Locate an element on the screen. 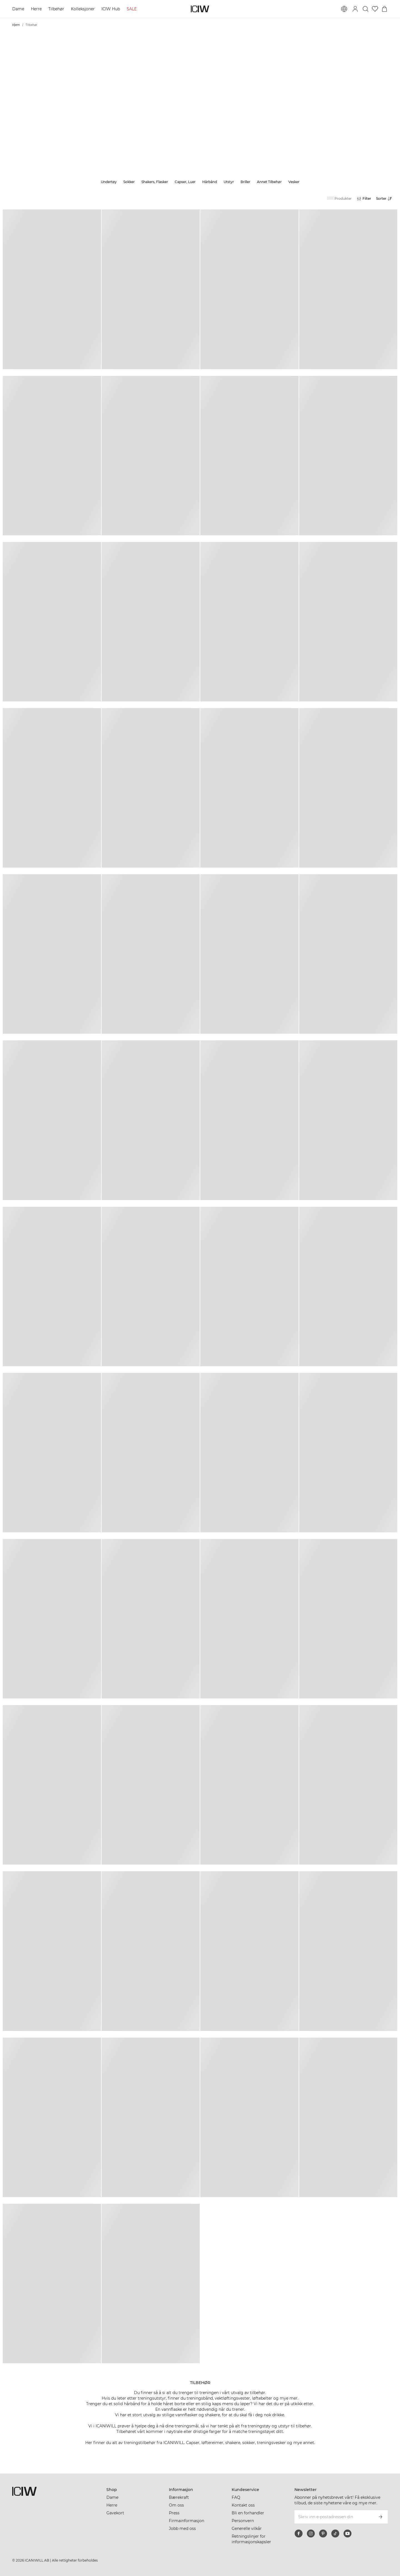  Om oss is located at coordinates (176, 2505).